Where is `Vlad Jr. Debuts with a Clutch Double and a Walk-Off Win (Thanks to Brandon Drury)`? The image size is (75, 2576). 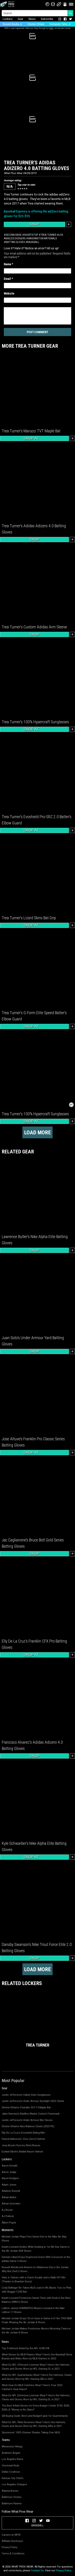 Vlad Jr. Debuts with a Clutch Double and a Walk-Off Win (Thanks to Brandon Drury) is located at coordinates (33, 2279).